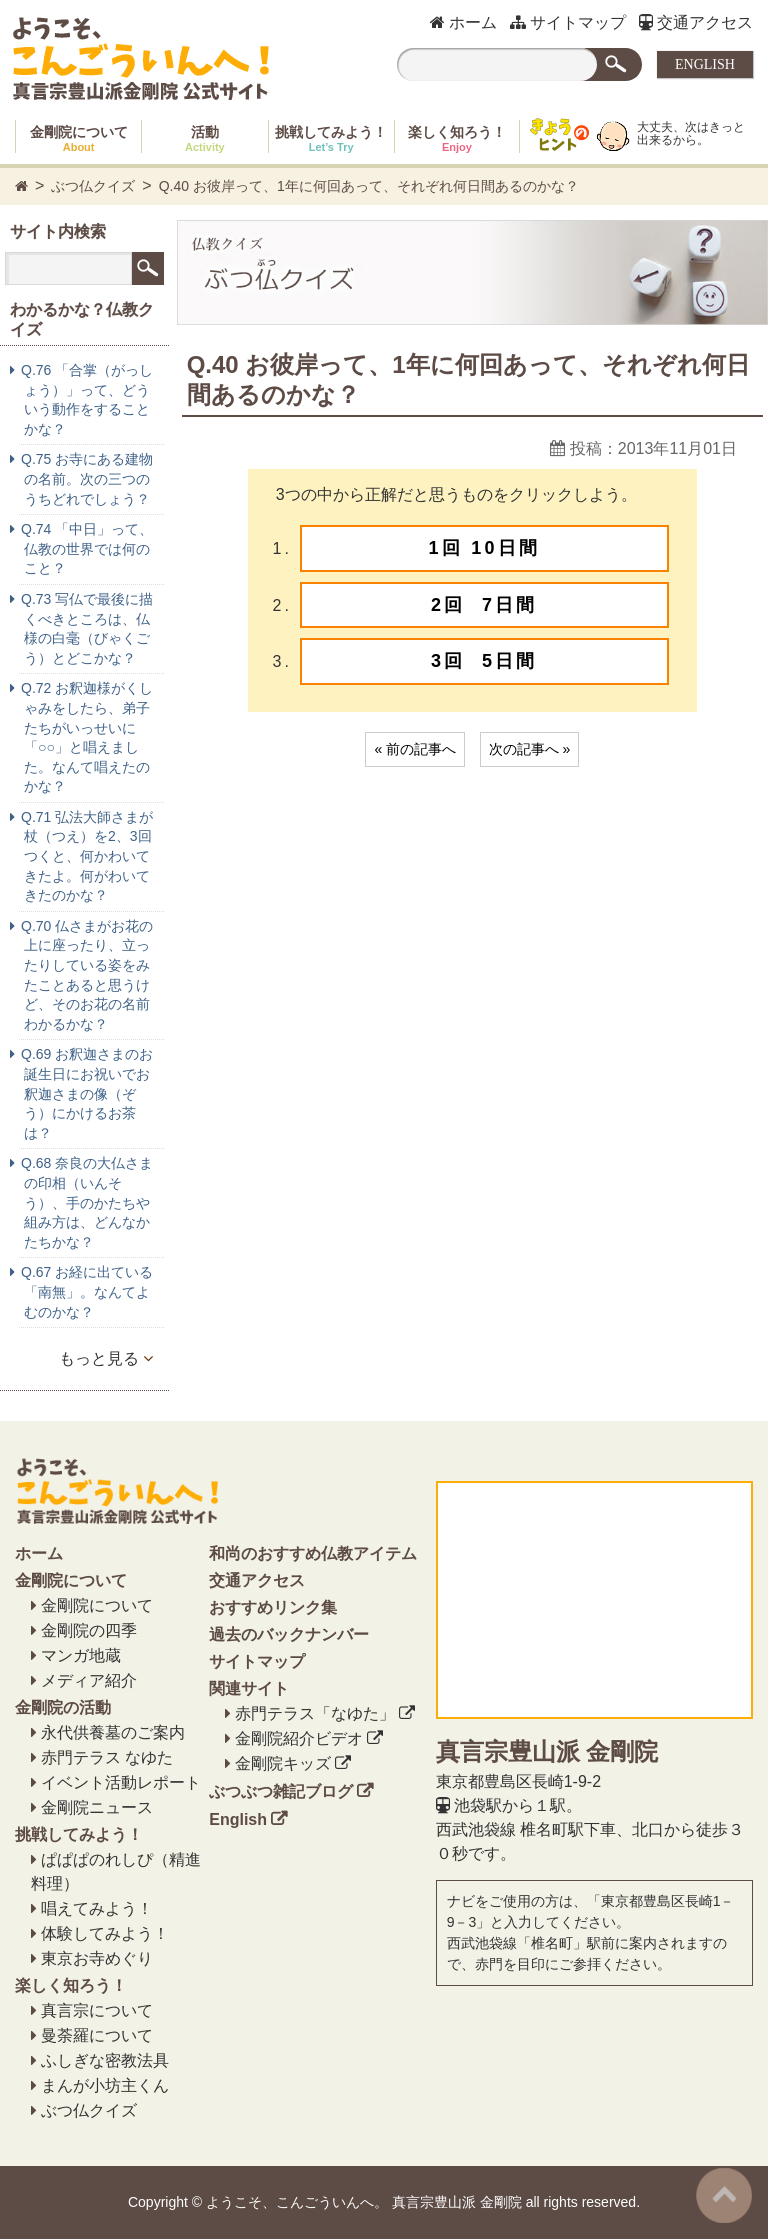 The image size is (768, 2239). Describe the element at coordinates (457, 138) in the screenshot. I see `楽しく知ろう！` at that location.